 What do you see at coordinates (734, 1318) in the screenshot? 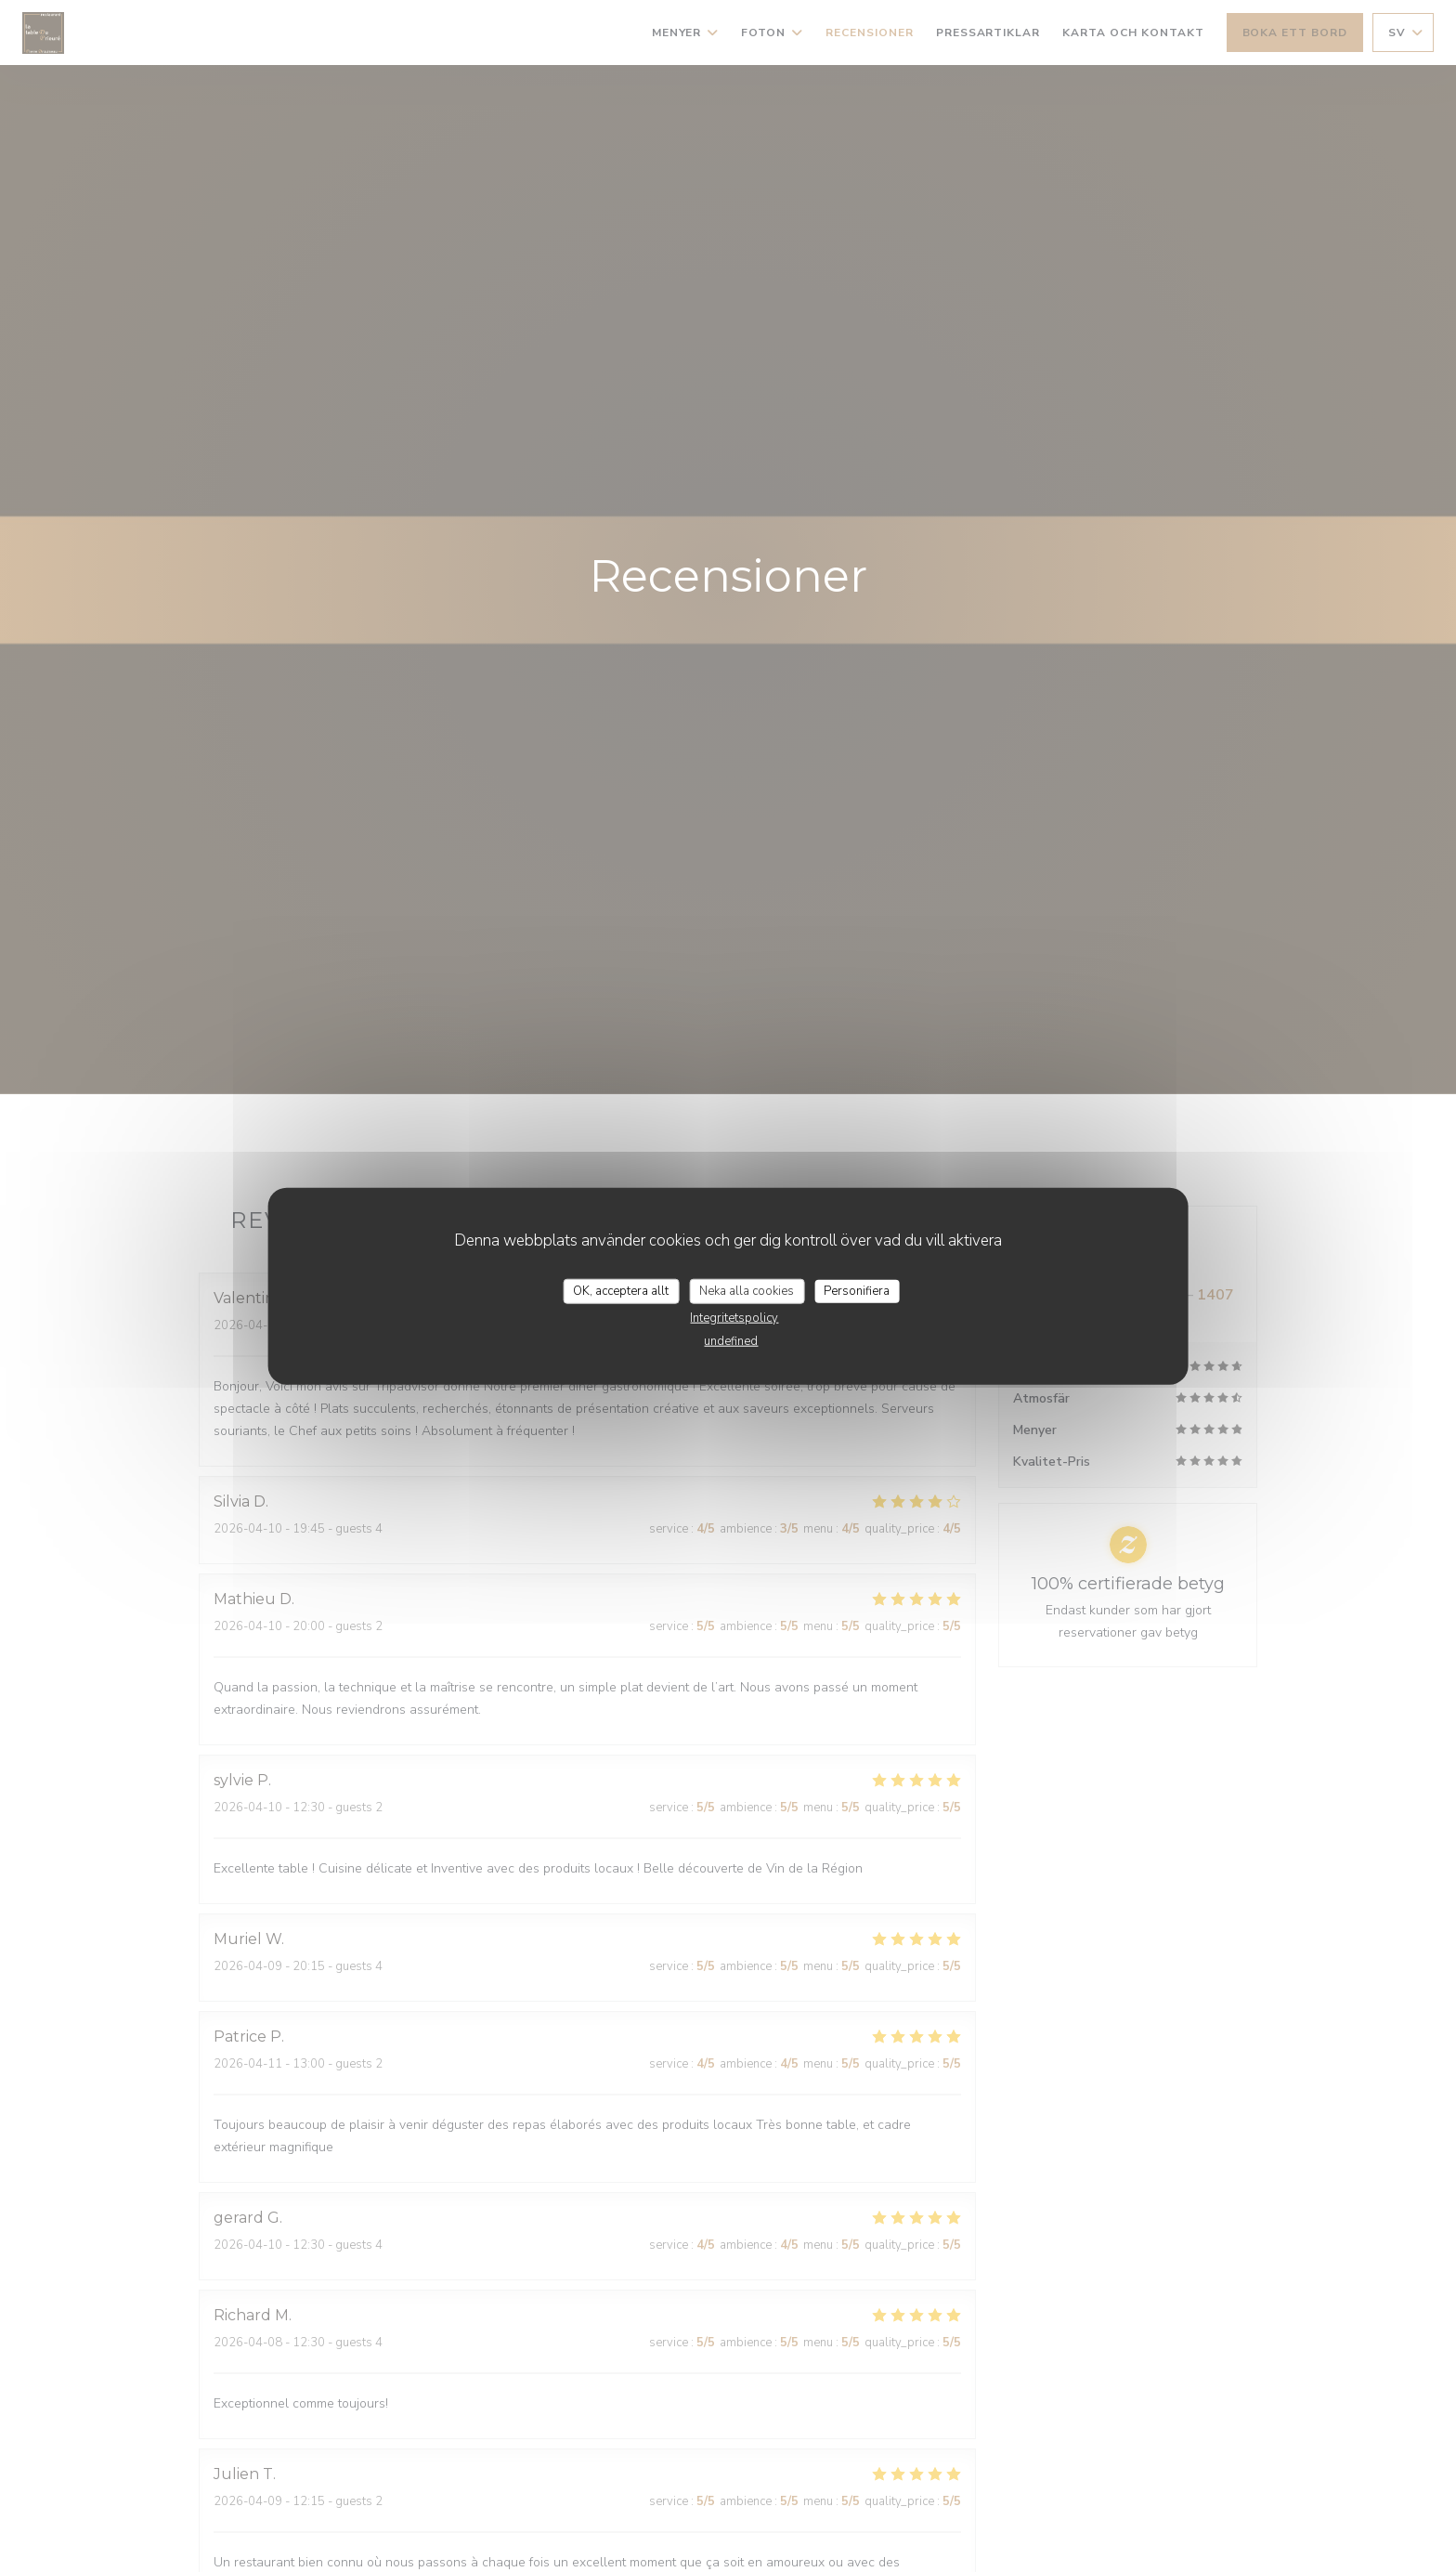
I see `Integritetspolicy [link]` at bounding box center [734, 1318].